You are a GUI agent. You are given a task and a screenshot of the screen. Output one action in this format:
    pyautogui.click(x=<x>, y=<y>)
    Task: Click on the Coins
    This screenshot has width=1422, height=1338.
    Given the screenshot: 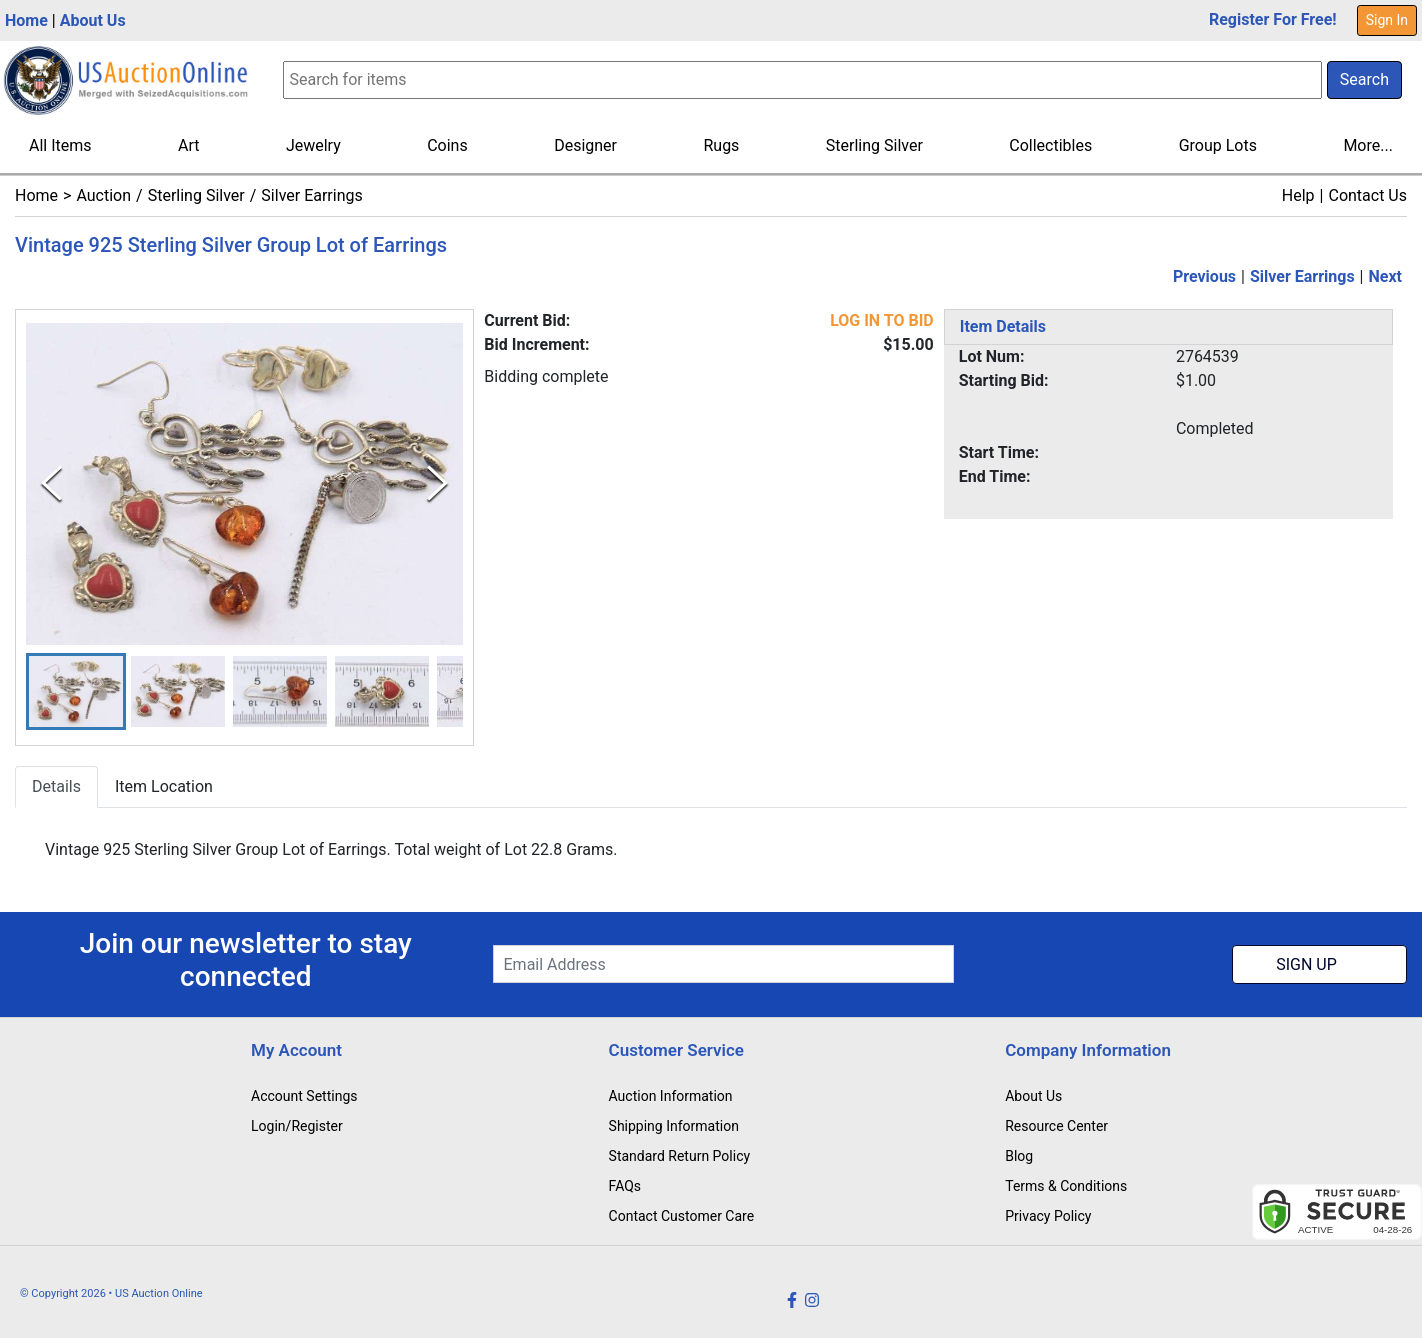 What is the action you would take?
    pyautogui.click(x=447, y=145)
    